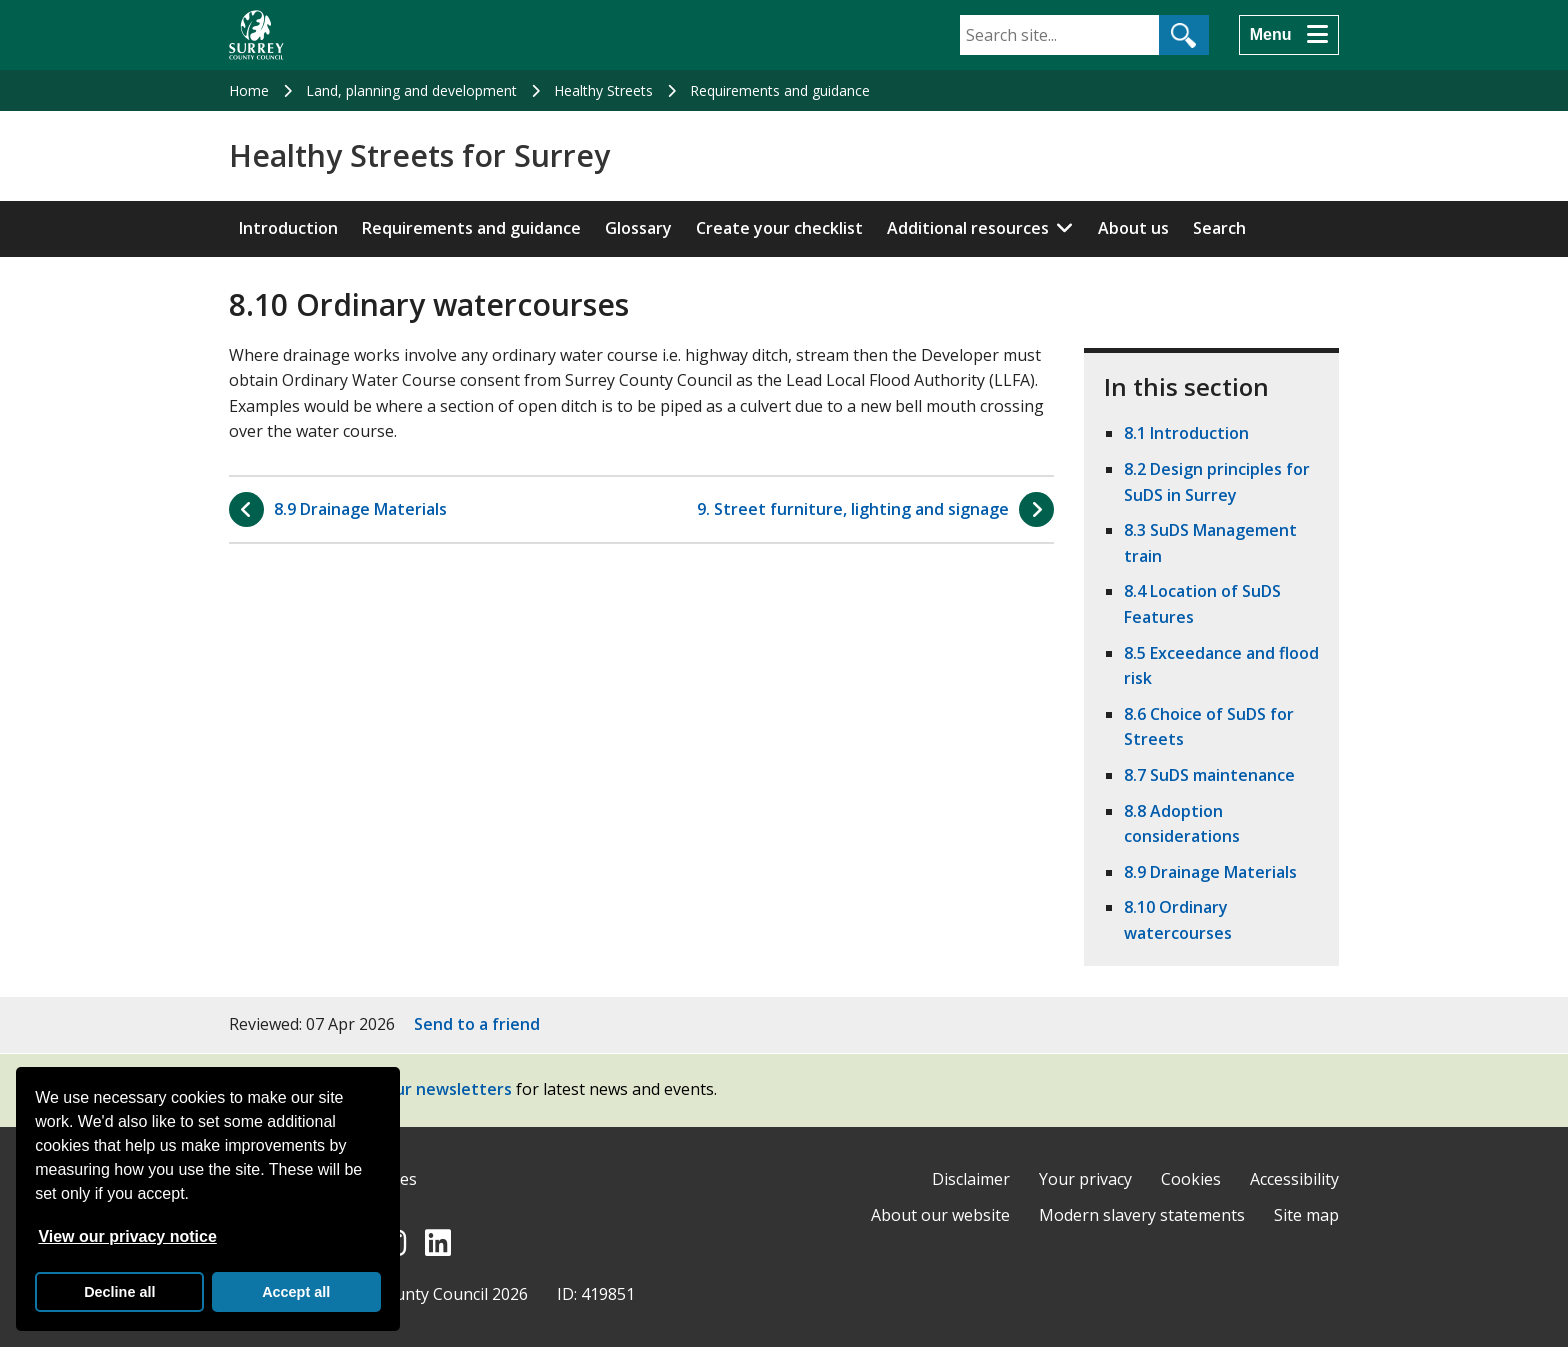  Describe the element at coordinates (1289, 35) in the screenshot. I see `[Menu]` at that location.